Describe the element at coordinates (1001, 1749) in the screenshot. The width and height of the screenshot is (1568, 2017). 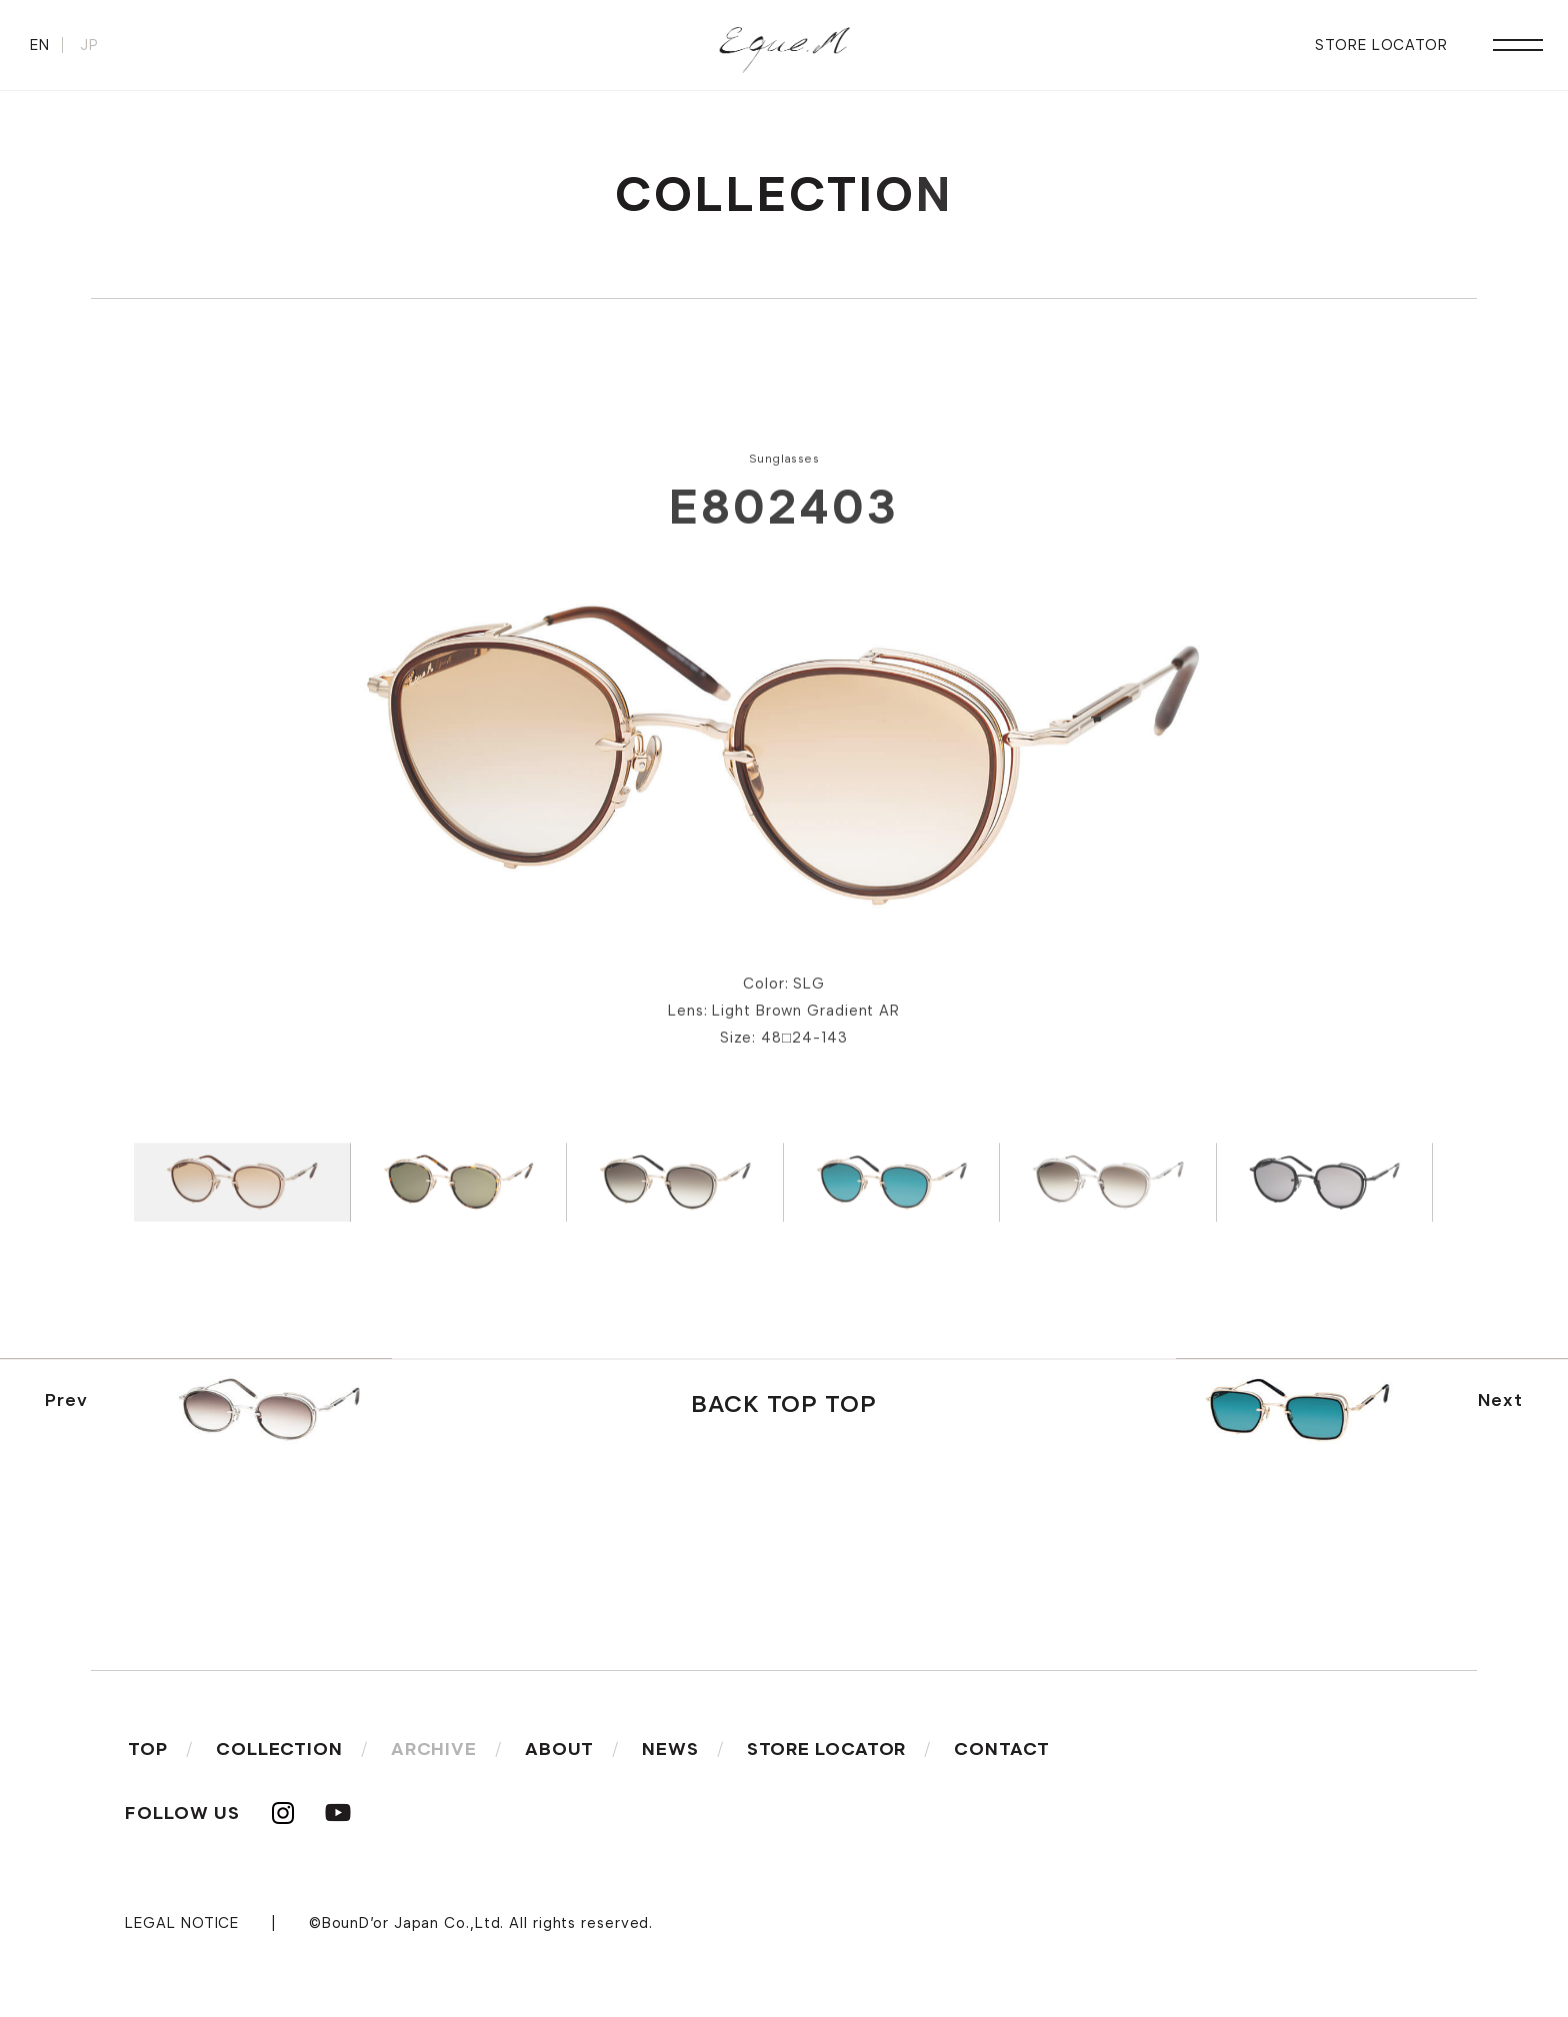
I see `CONTACT` at that location.